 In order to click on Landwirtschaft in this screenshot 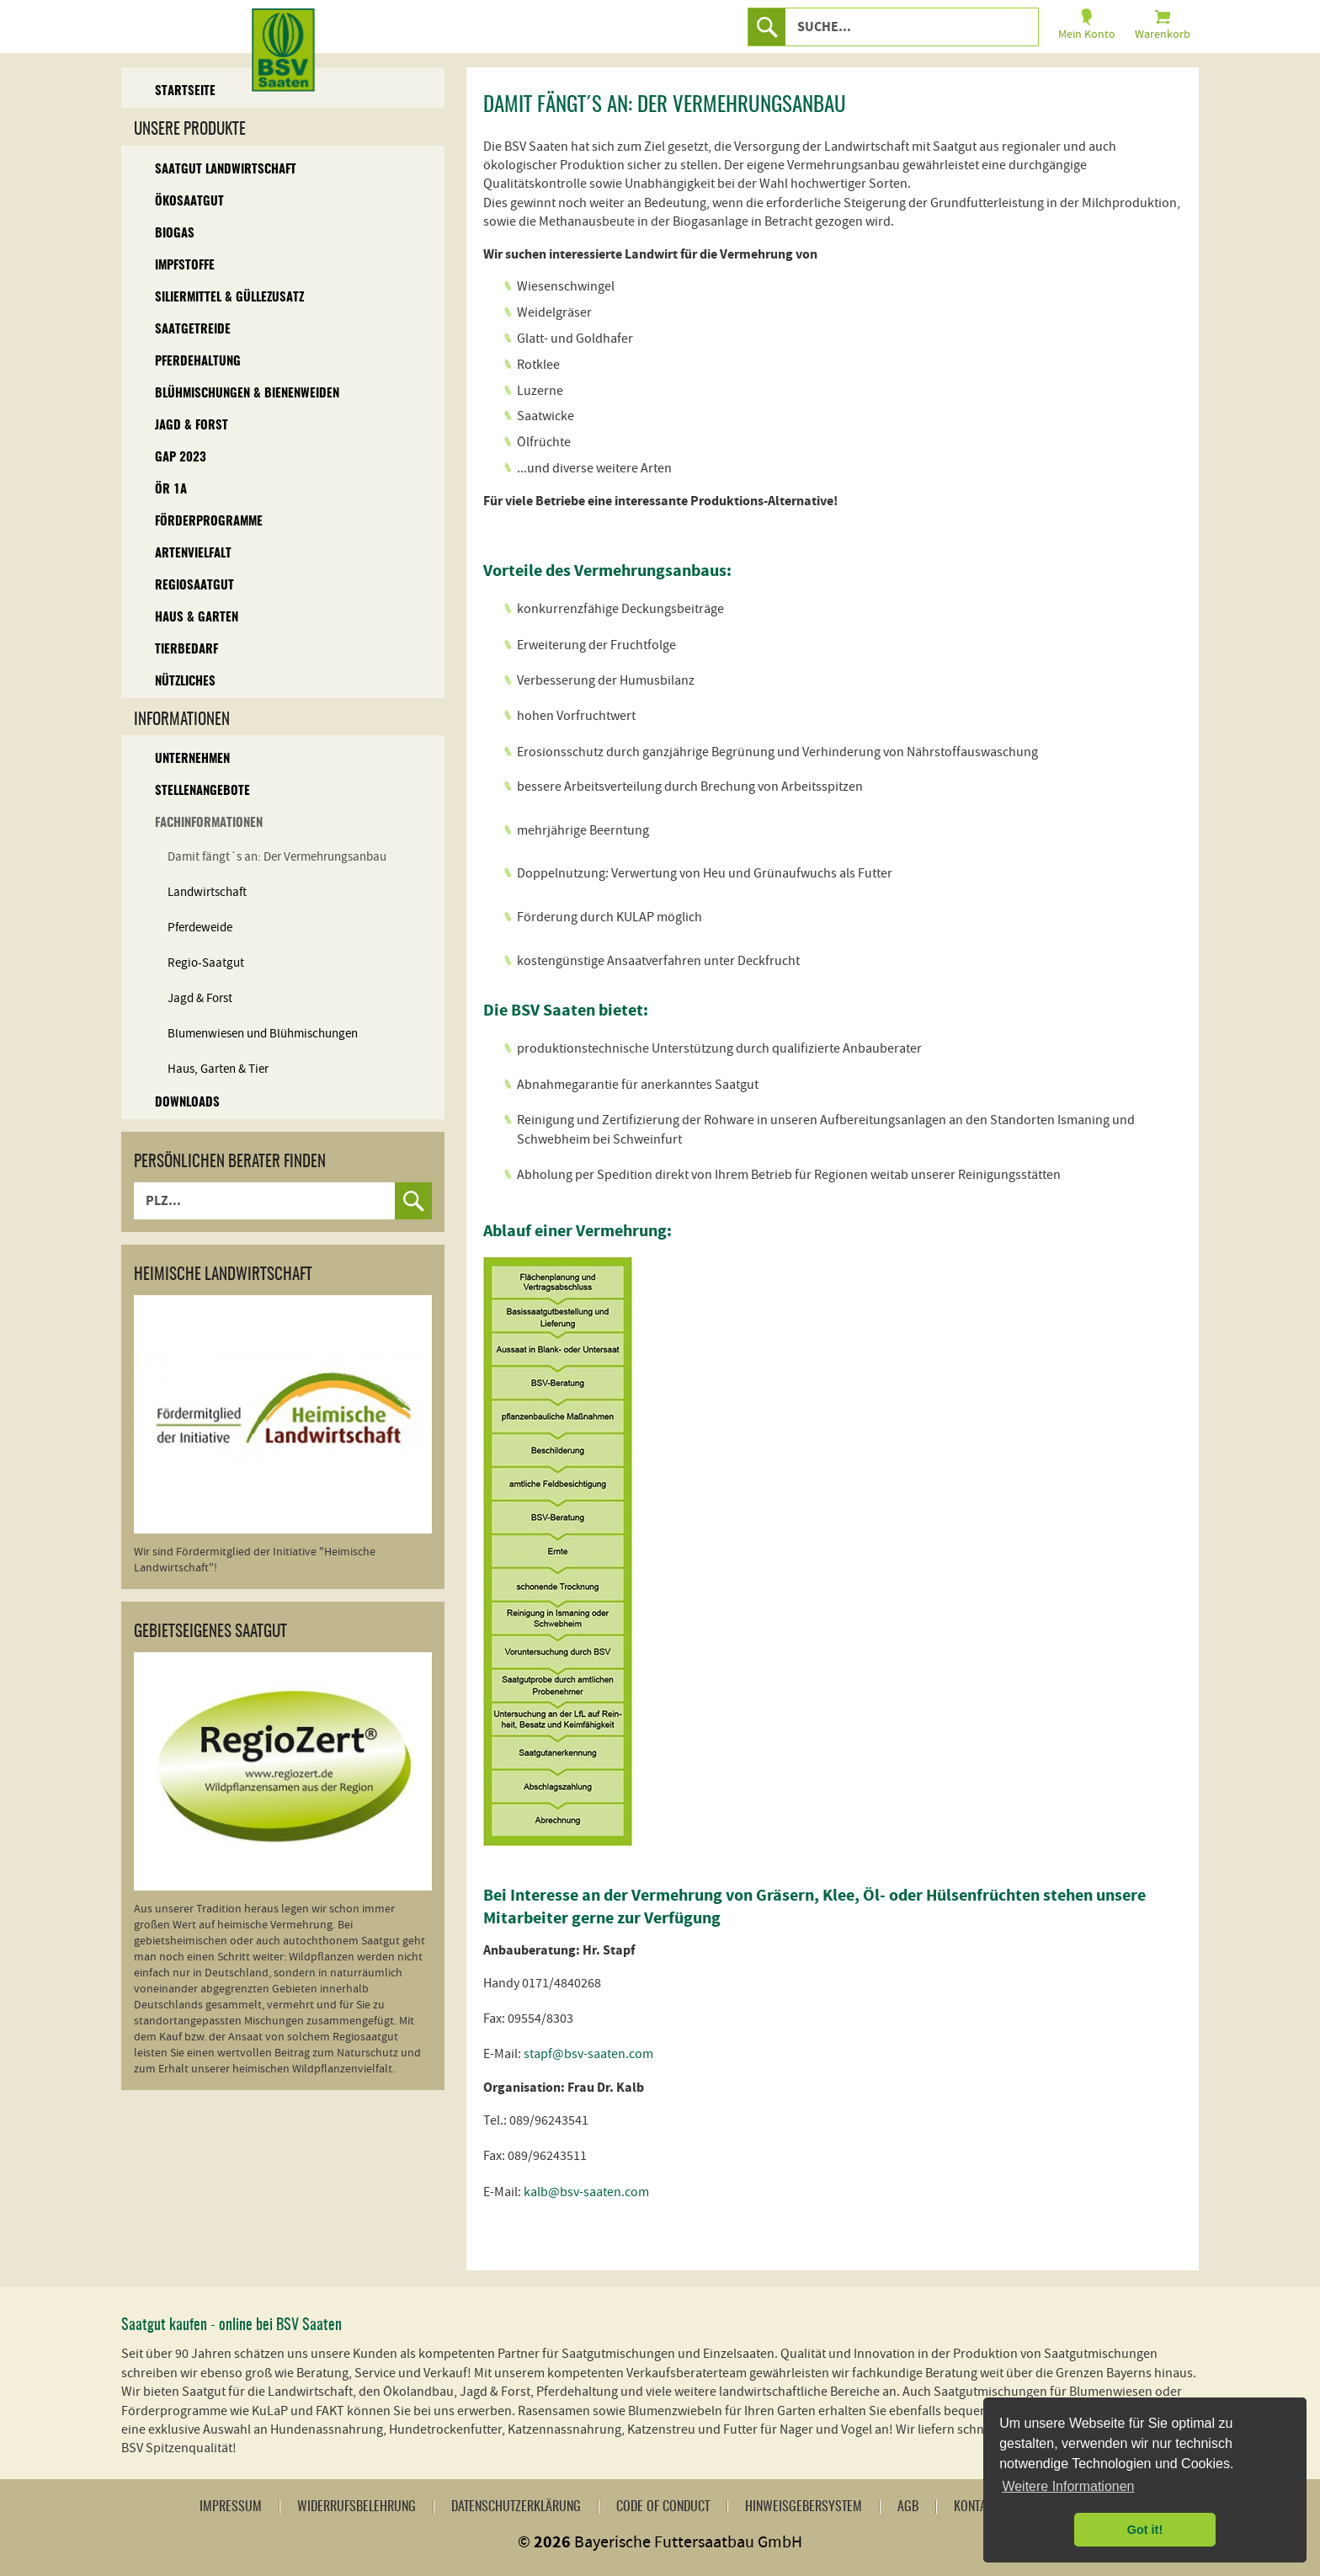, I will do `click(207, 892)`.